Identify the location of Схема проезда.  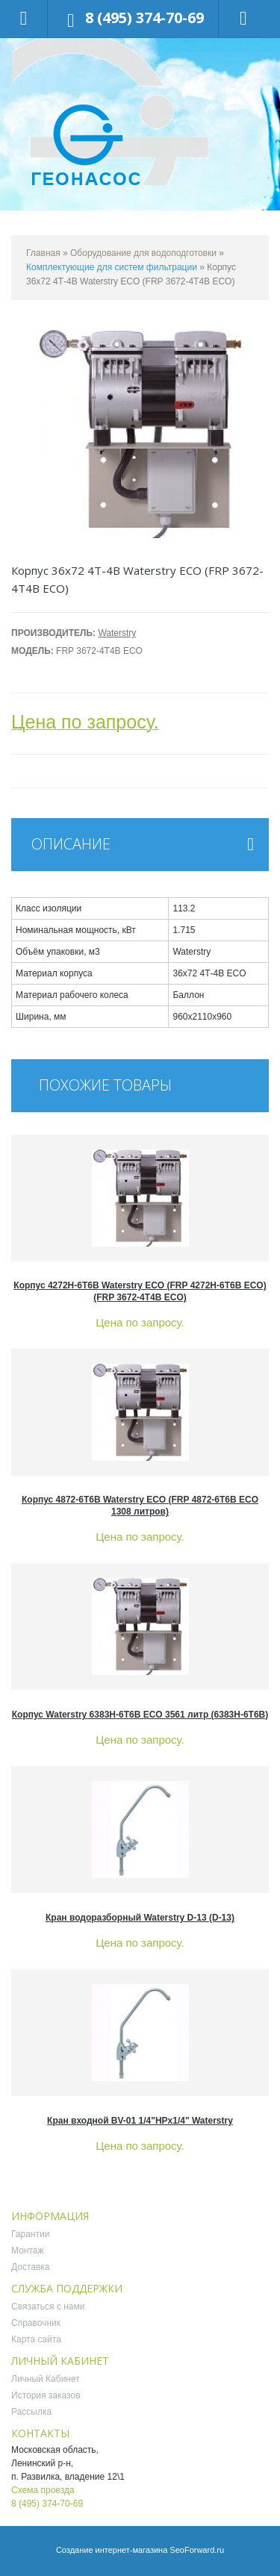
(43, 2490).